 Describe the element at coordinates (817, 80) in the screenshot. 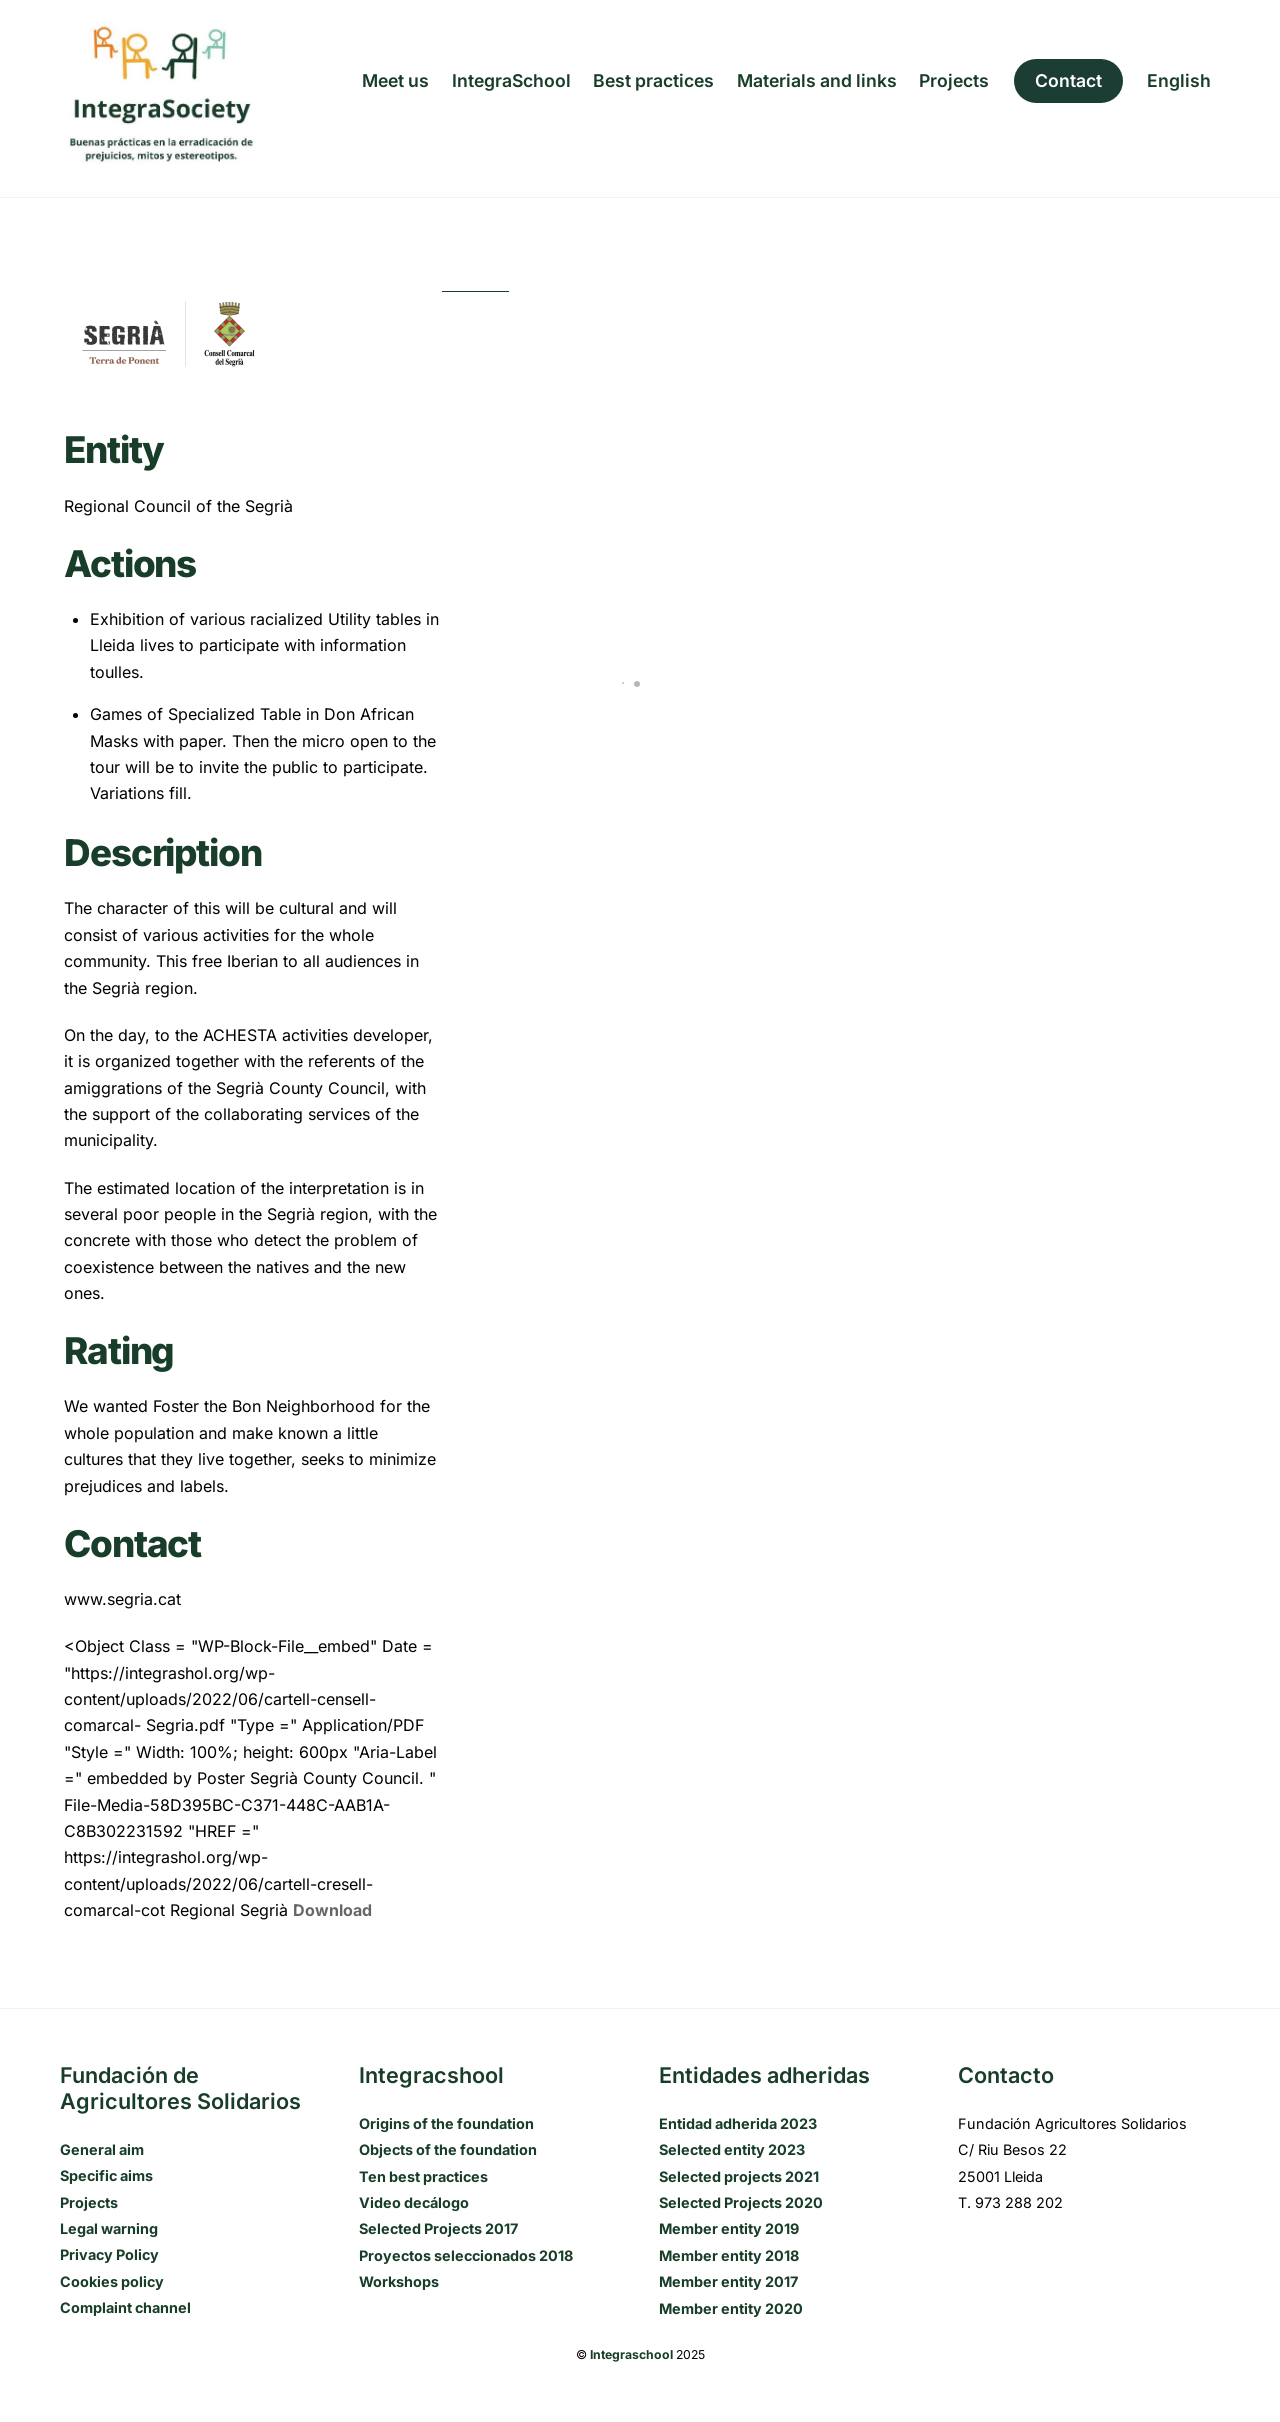

I see `Materials and links` at that location.